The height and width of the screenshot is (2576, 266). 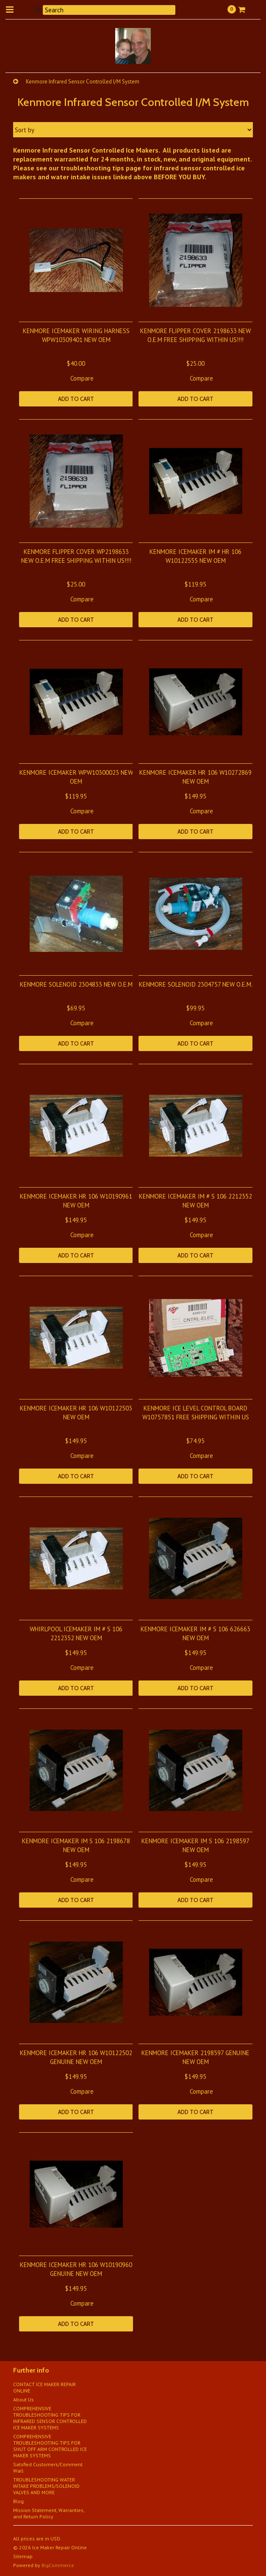 I want to click on KENMORE ICEMAKER IM # S 106 2212352 NEW OEM, so click(x=195, y=1200).